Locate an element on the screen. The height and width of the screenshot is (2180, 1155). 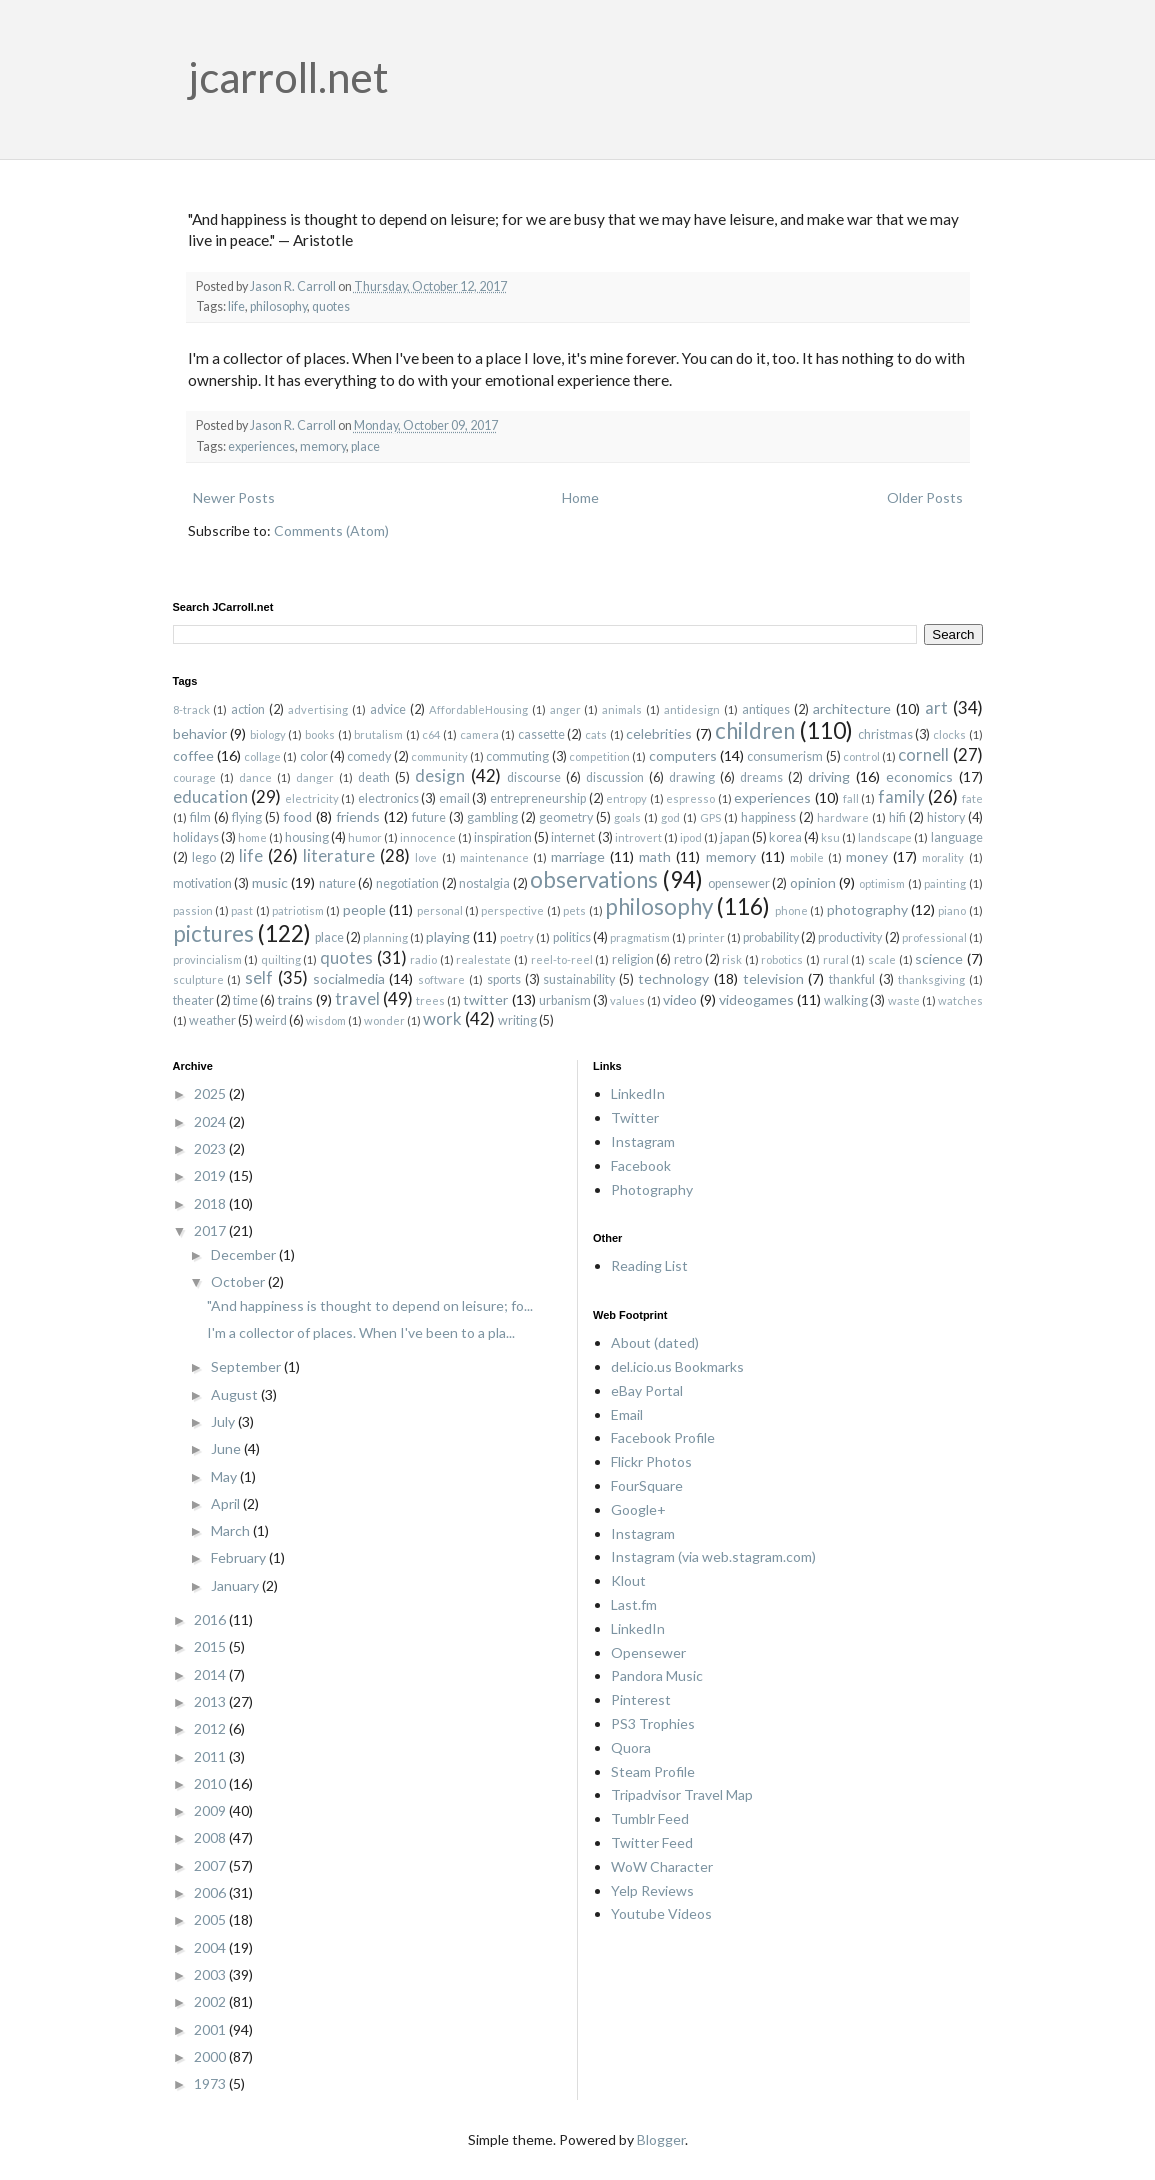
design is located at coordinates (440, 775).